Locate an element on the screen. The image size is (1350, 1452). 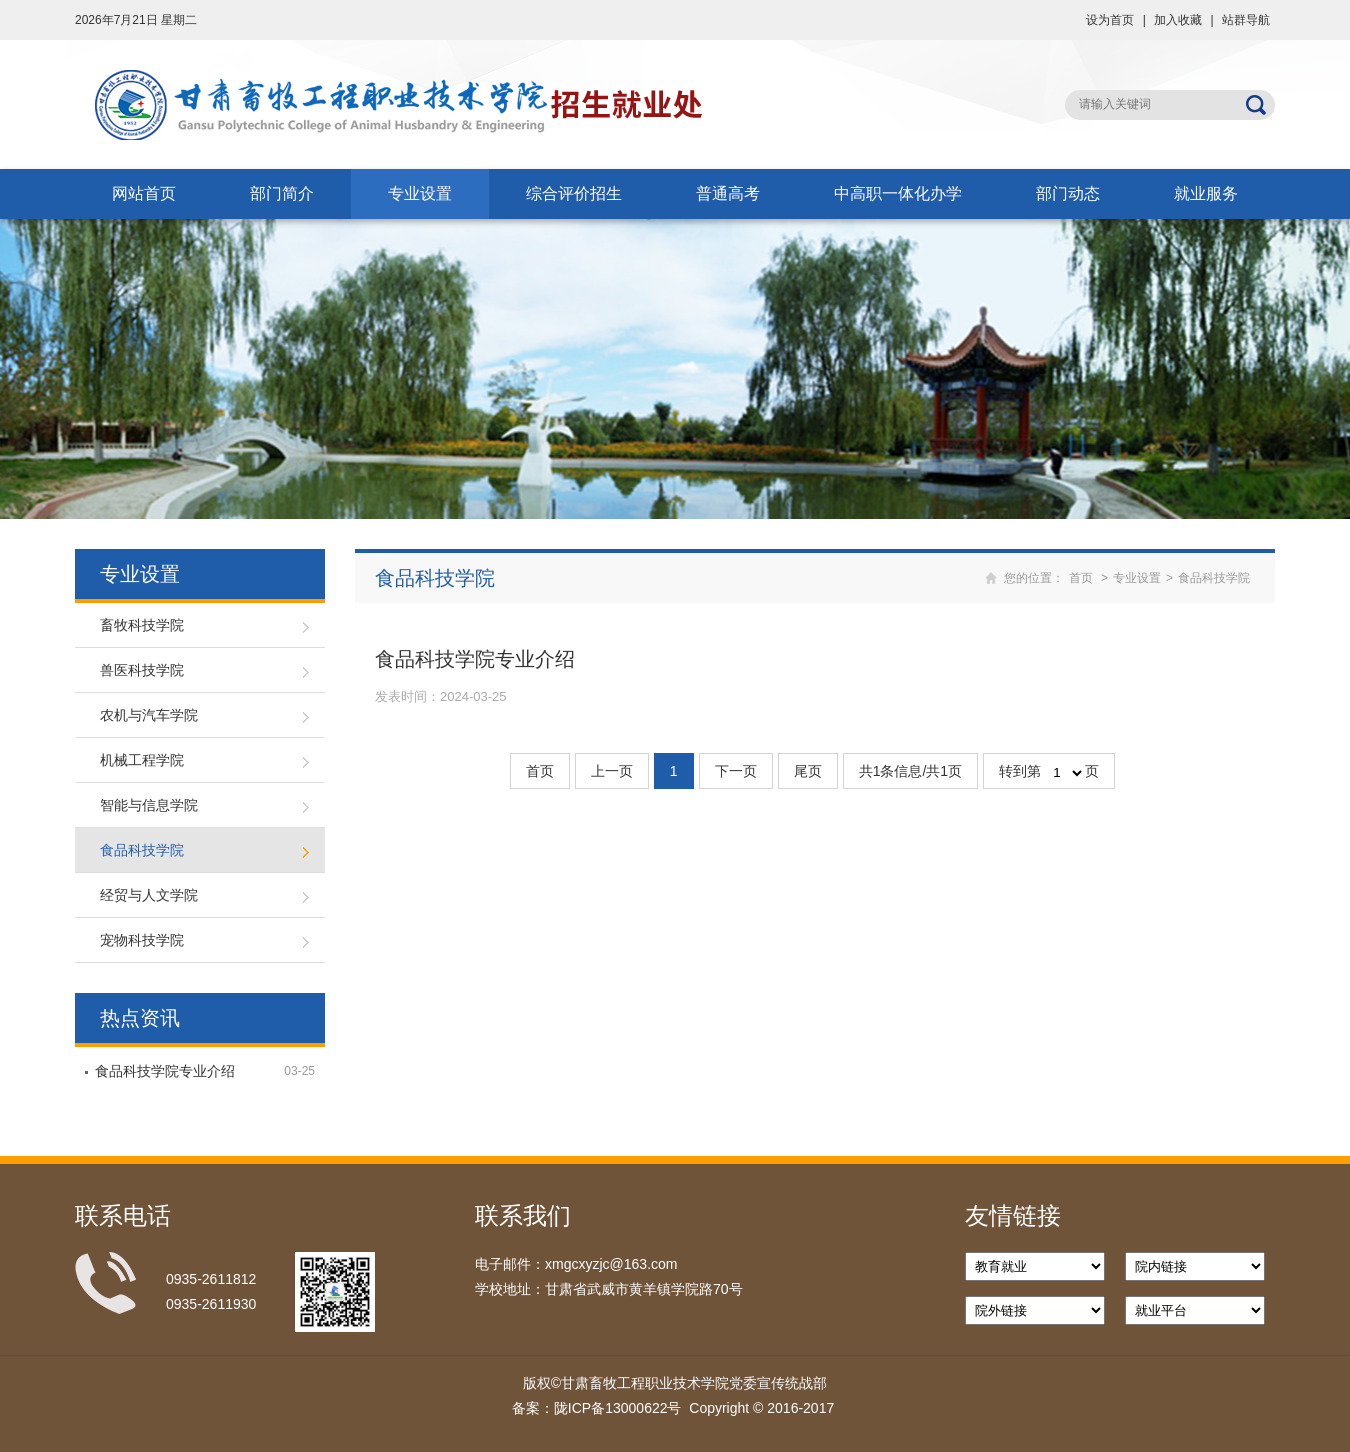
上一页 is located at coordinates (612, 771).